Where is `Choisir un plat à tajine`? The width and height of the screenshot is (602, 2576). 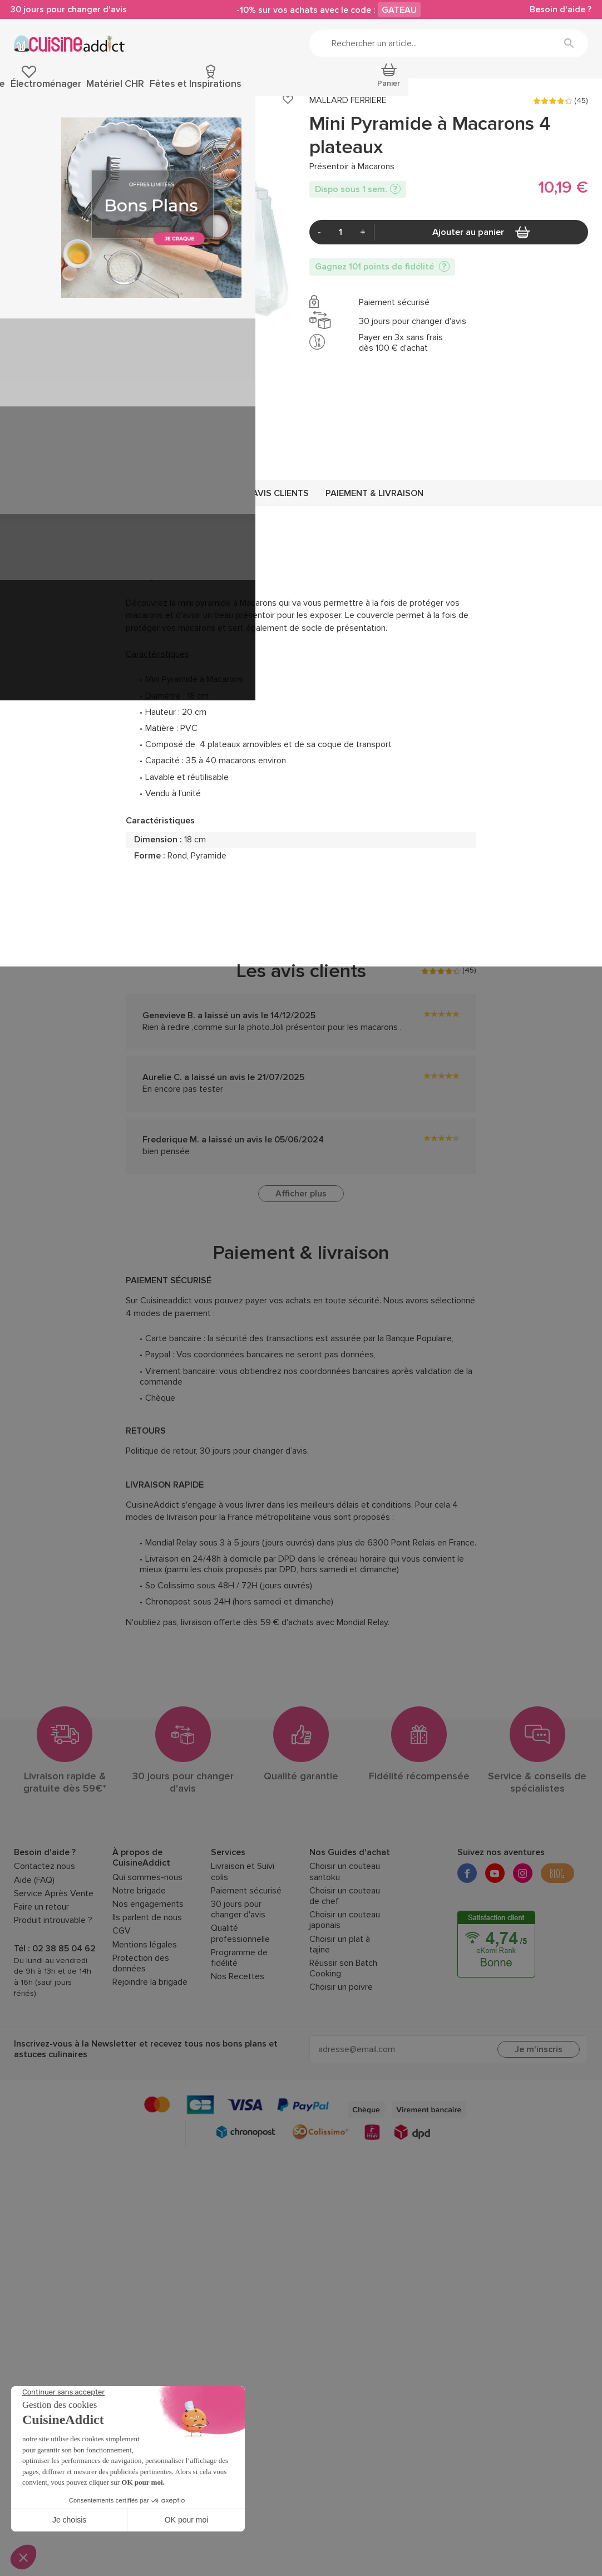
Choisir un plat à tajine is located at coordinates (339, 2005).